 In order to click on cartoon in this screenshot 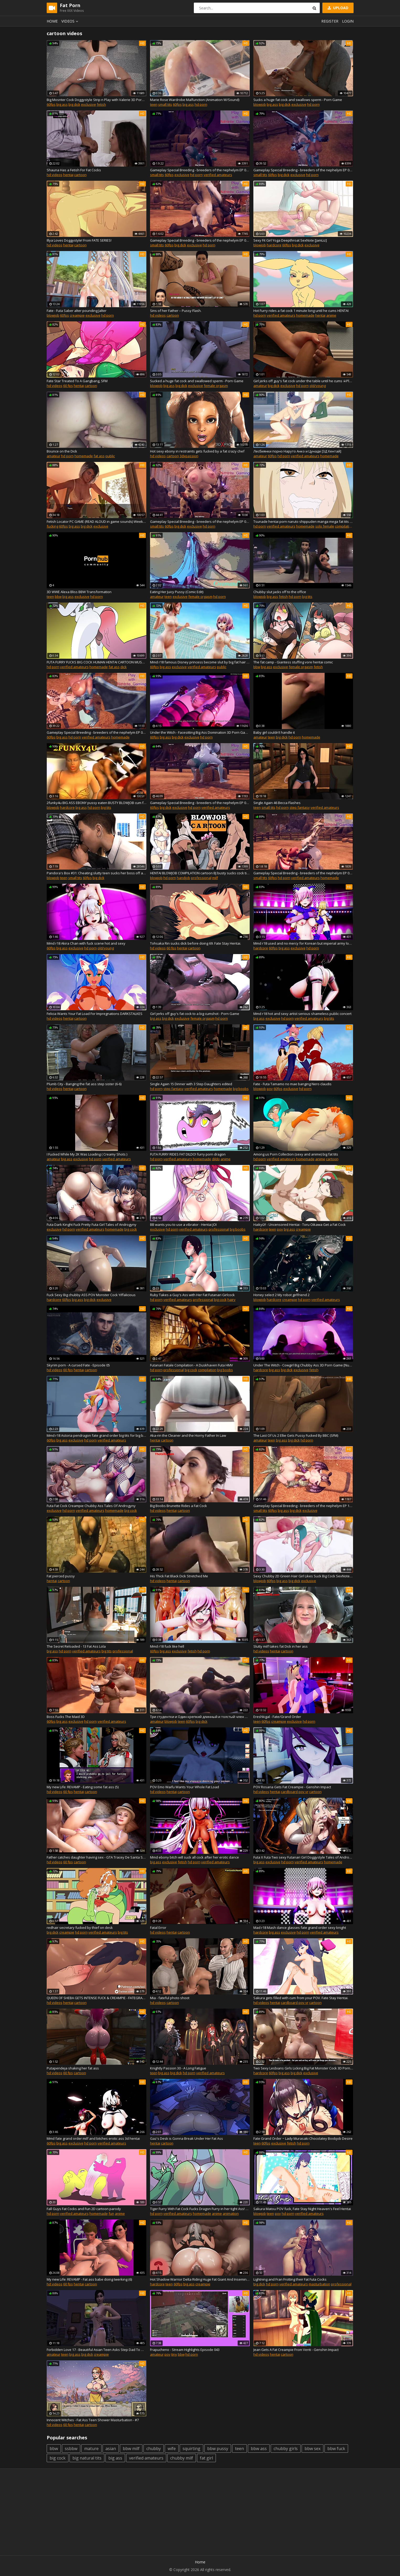, I will do `click(80, 174)`.